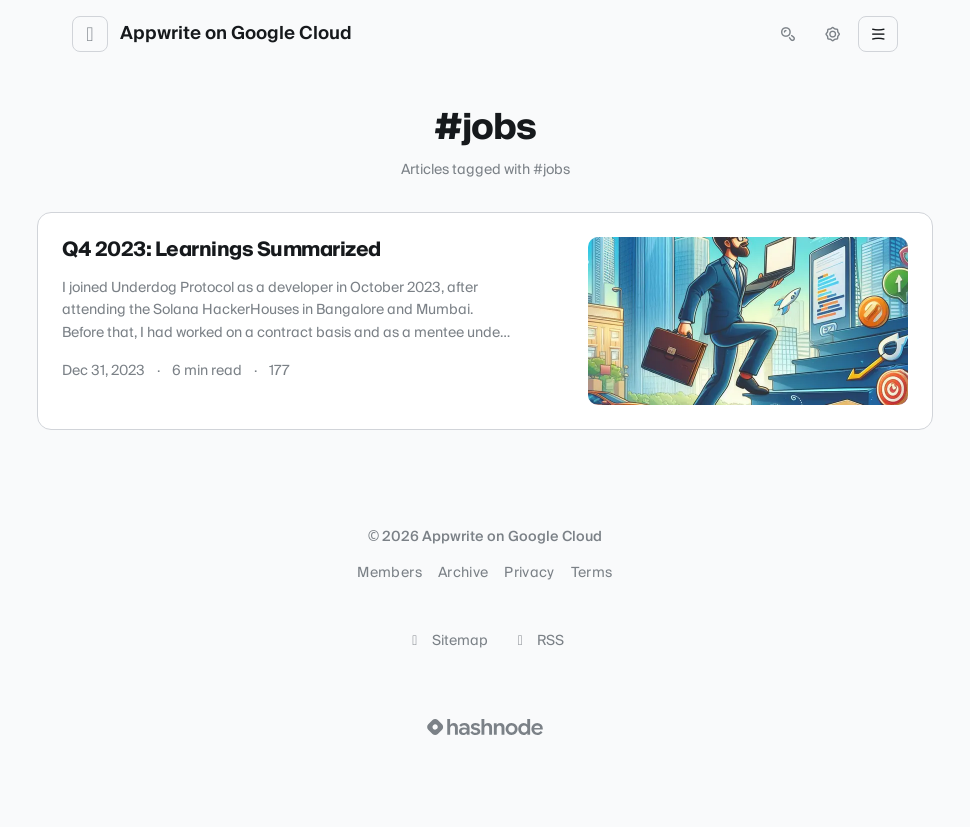 The height and width of the screenshot is (827, 970). Describe the element at coordinates (788, 34) in the screenshot. I see `[Open search (press Control or Command and K)]` at that location.